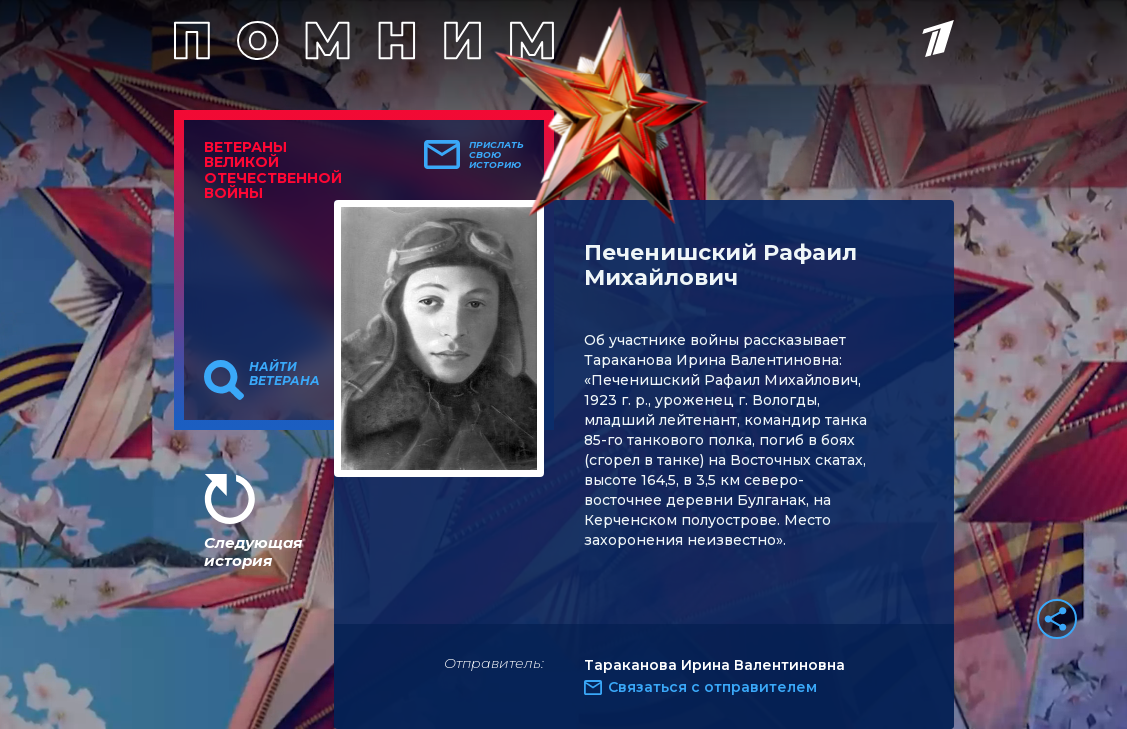 This screenshot has height=729, width=1127. I want to click on Найти ветерана, so click(284, 374).